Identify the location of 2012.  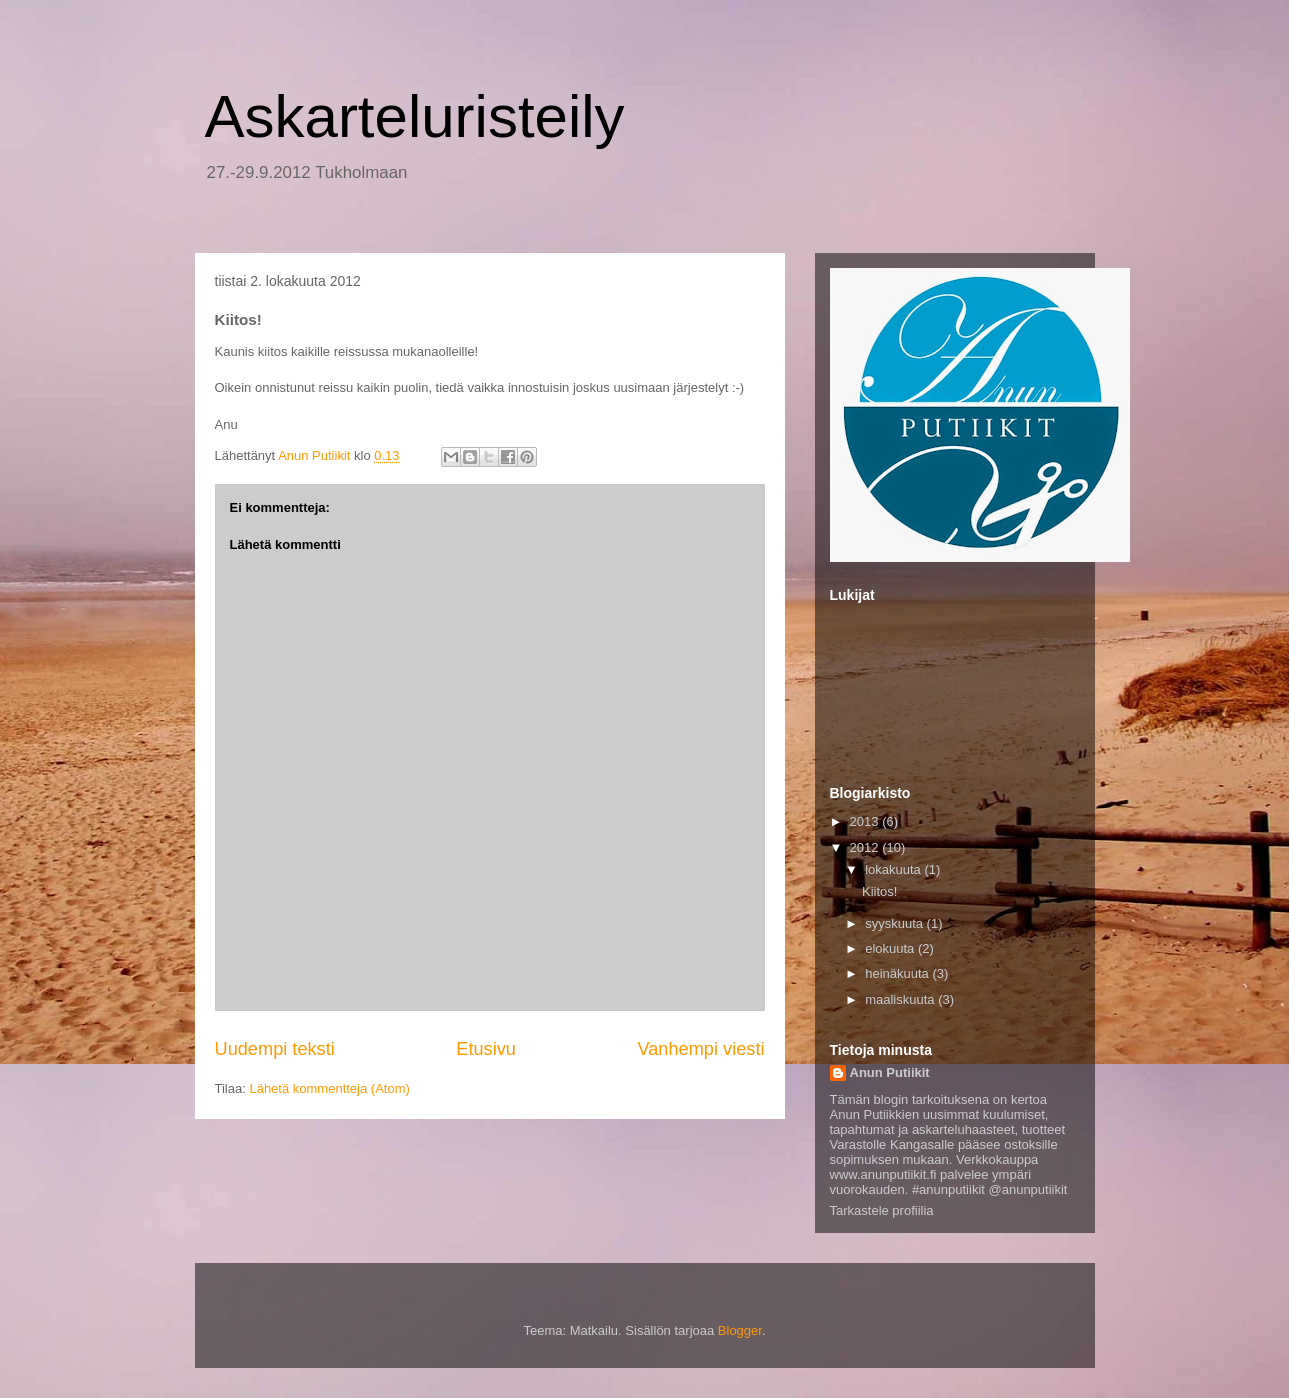
(866, 847).